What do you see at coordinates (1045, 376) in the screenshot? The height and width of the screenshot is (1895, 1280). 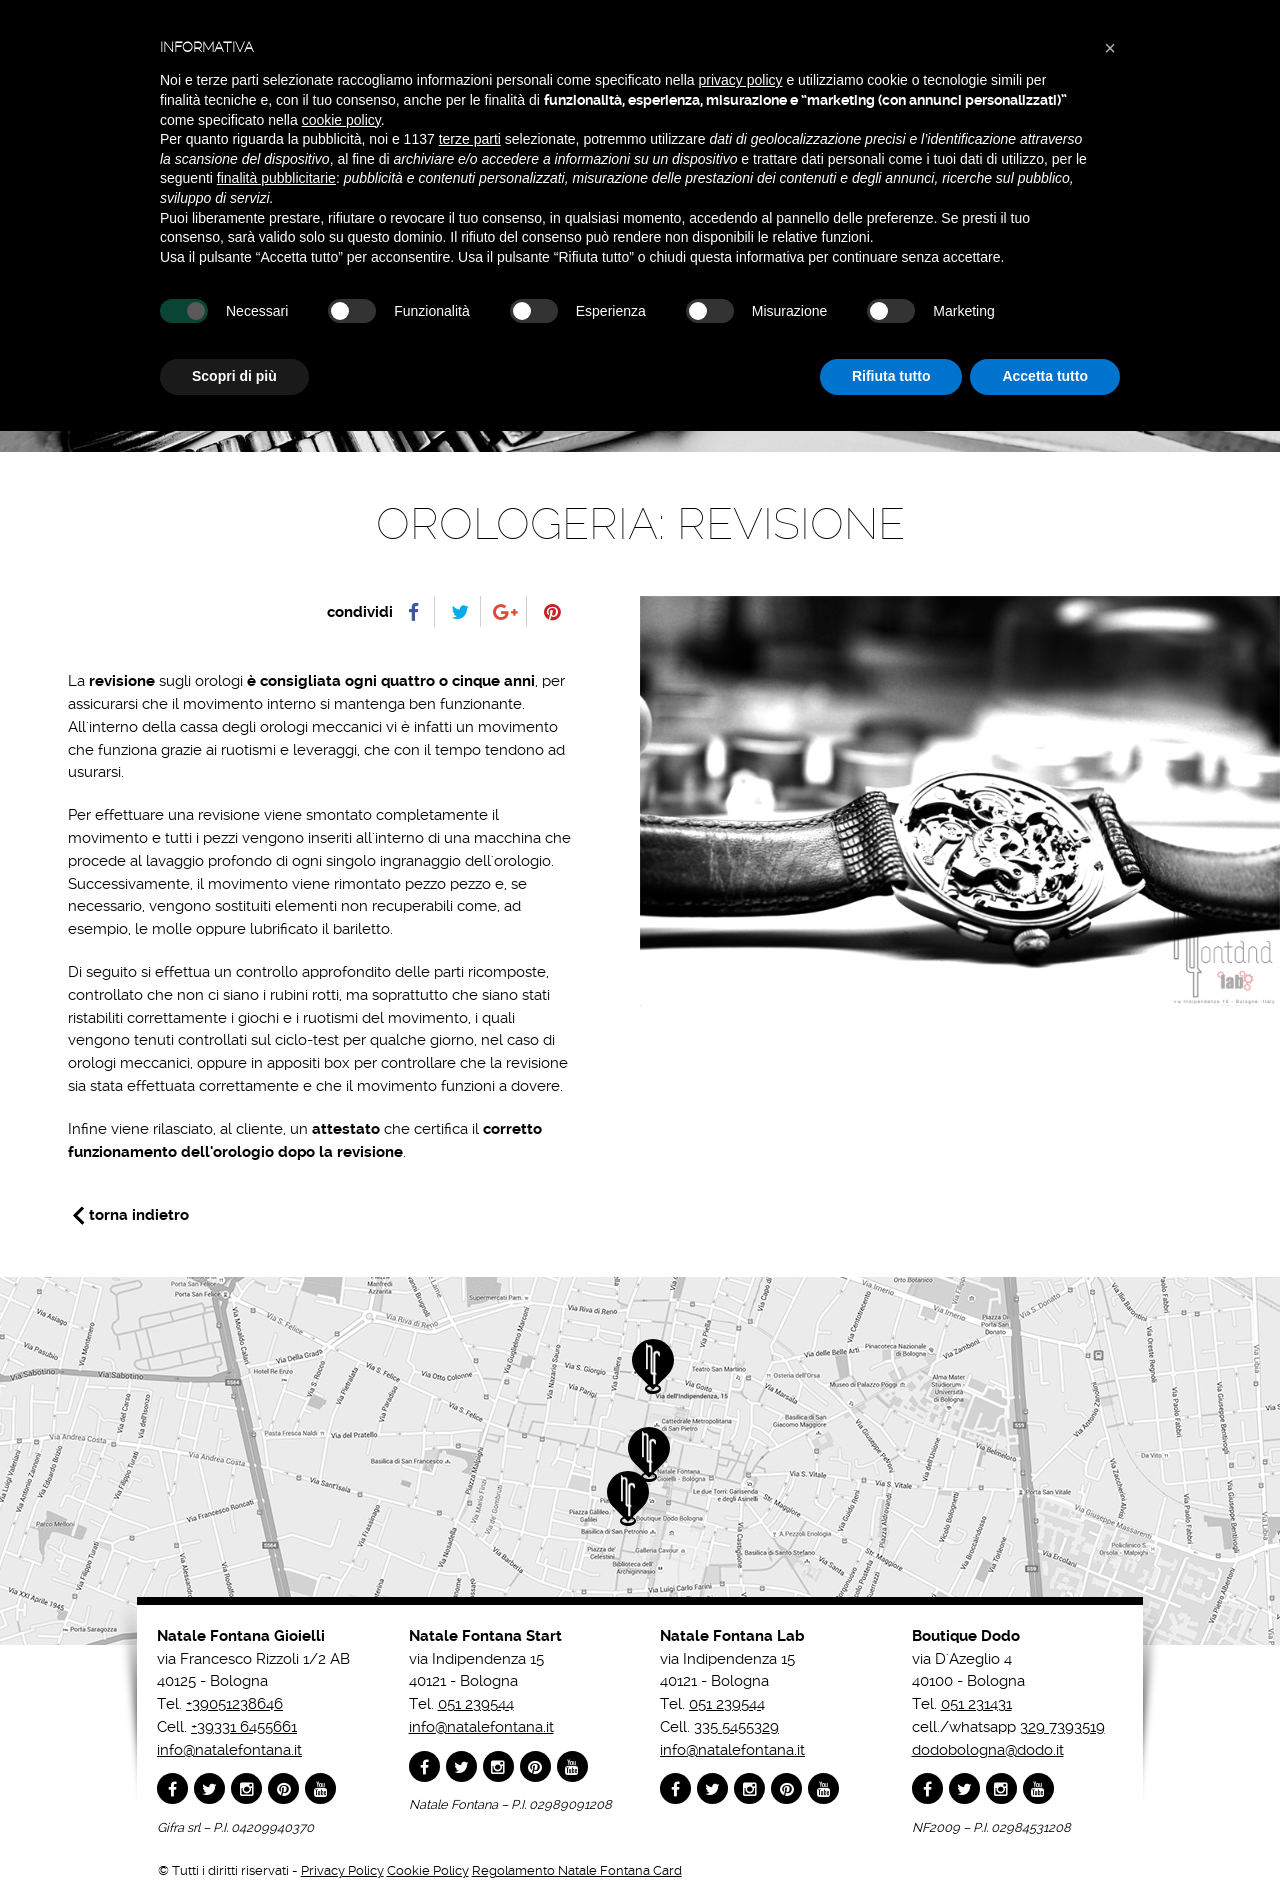 I see `Accetta tutto [button]` at bounding box center [1045, 376].